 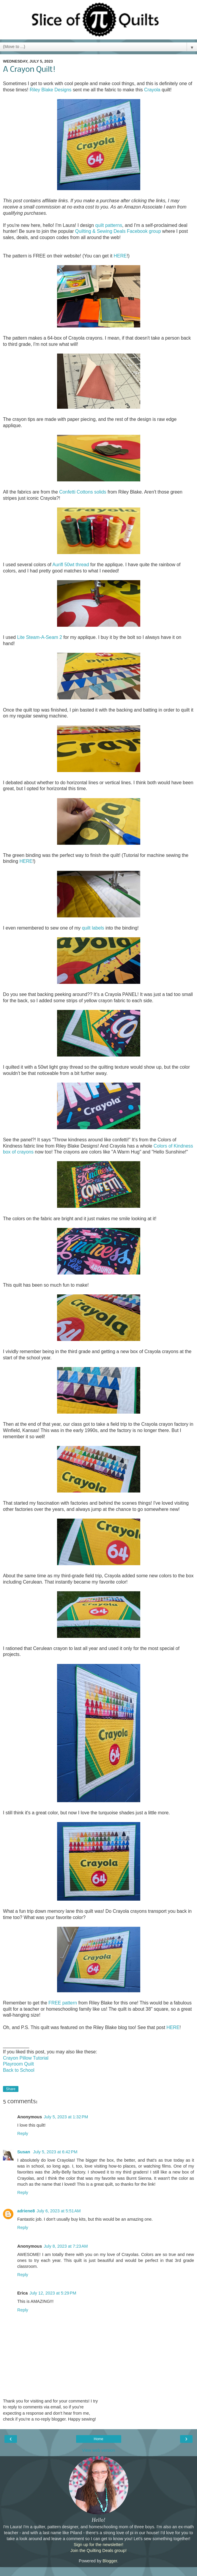 I want to click on July 12, 2023 at 5:29 PM, so click(x=52, y=2293).